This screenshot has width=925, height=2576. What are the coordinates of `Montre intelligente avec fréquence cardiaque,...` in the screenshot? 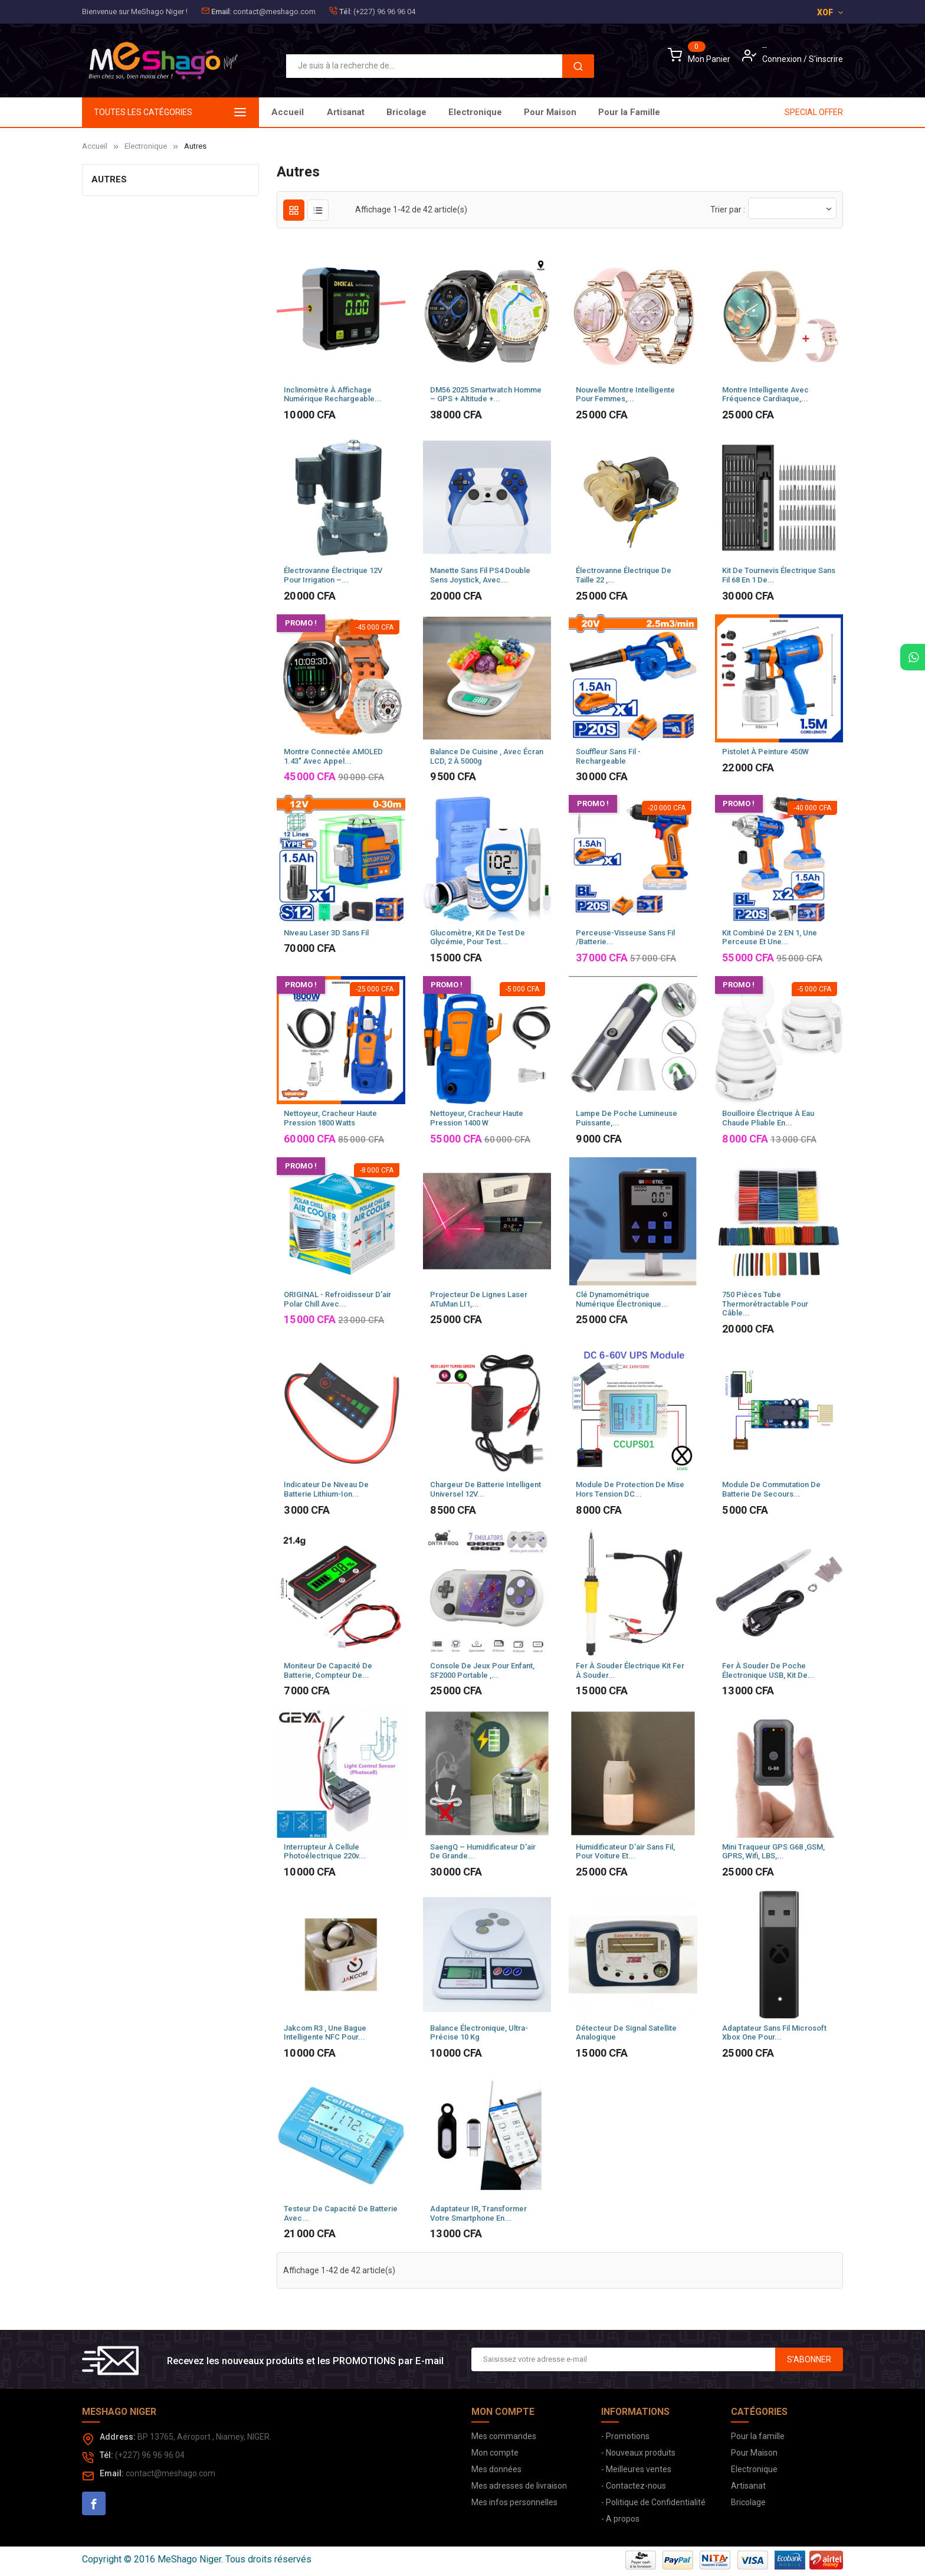 It's located at (765, 394).